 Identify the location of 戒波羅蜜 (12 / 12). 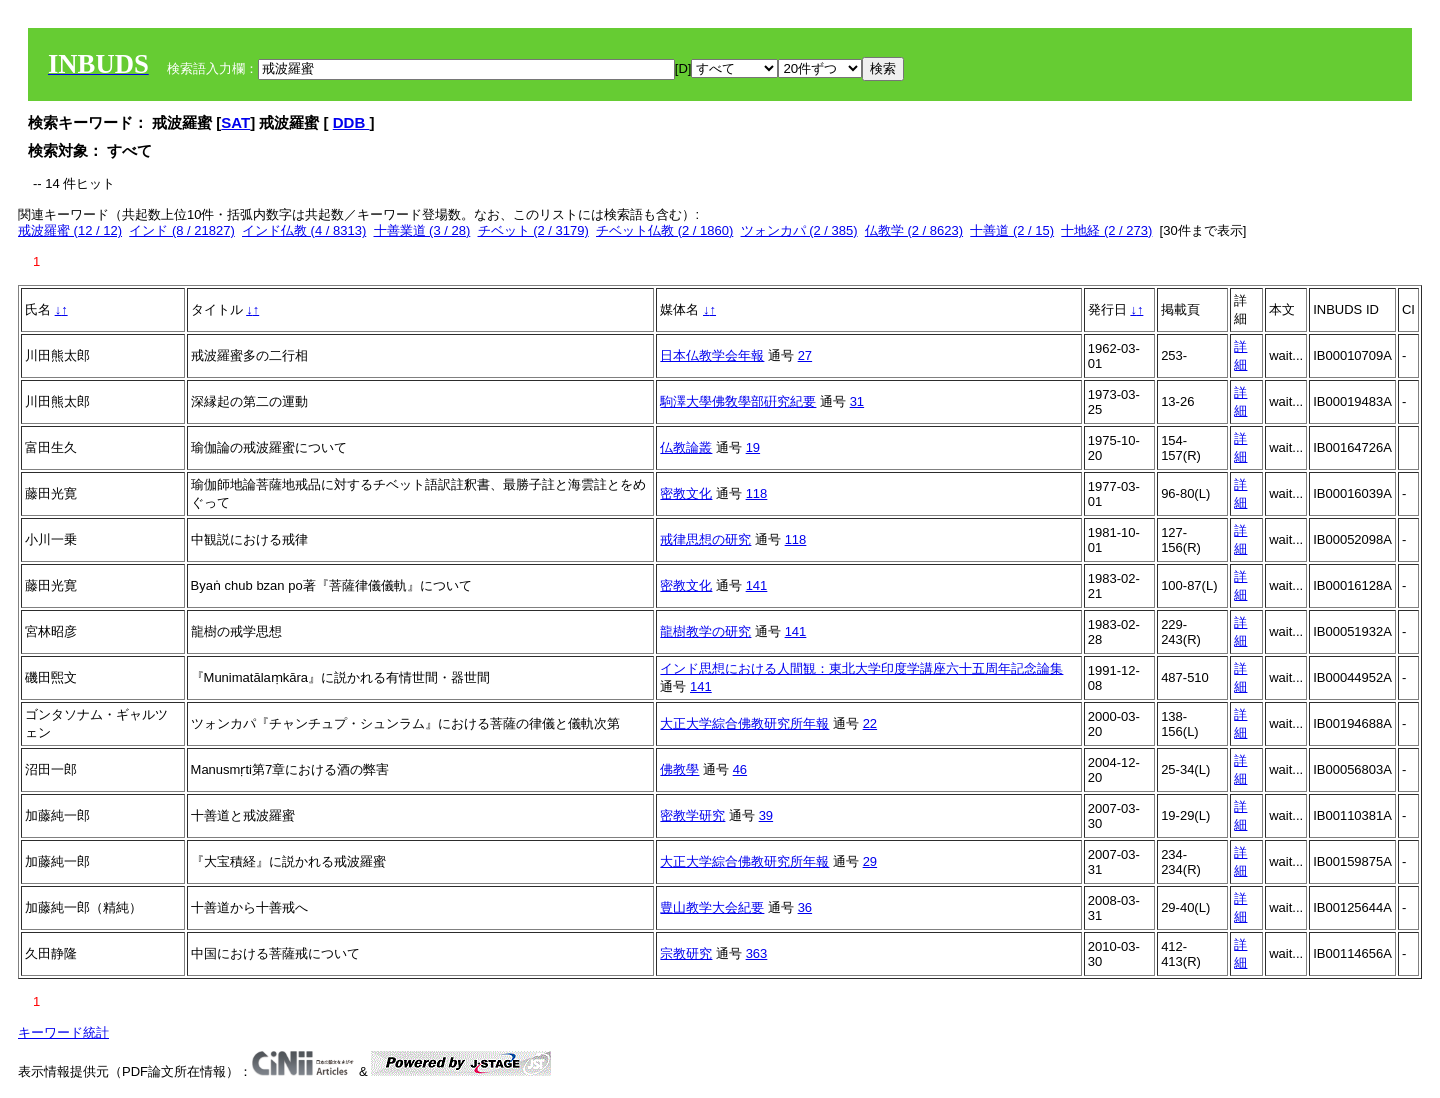
(70, 230).